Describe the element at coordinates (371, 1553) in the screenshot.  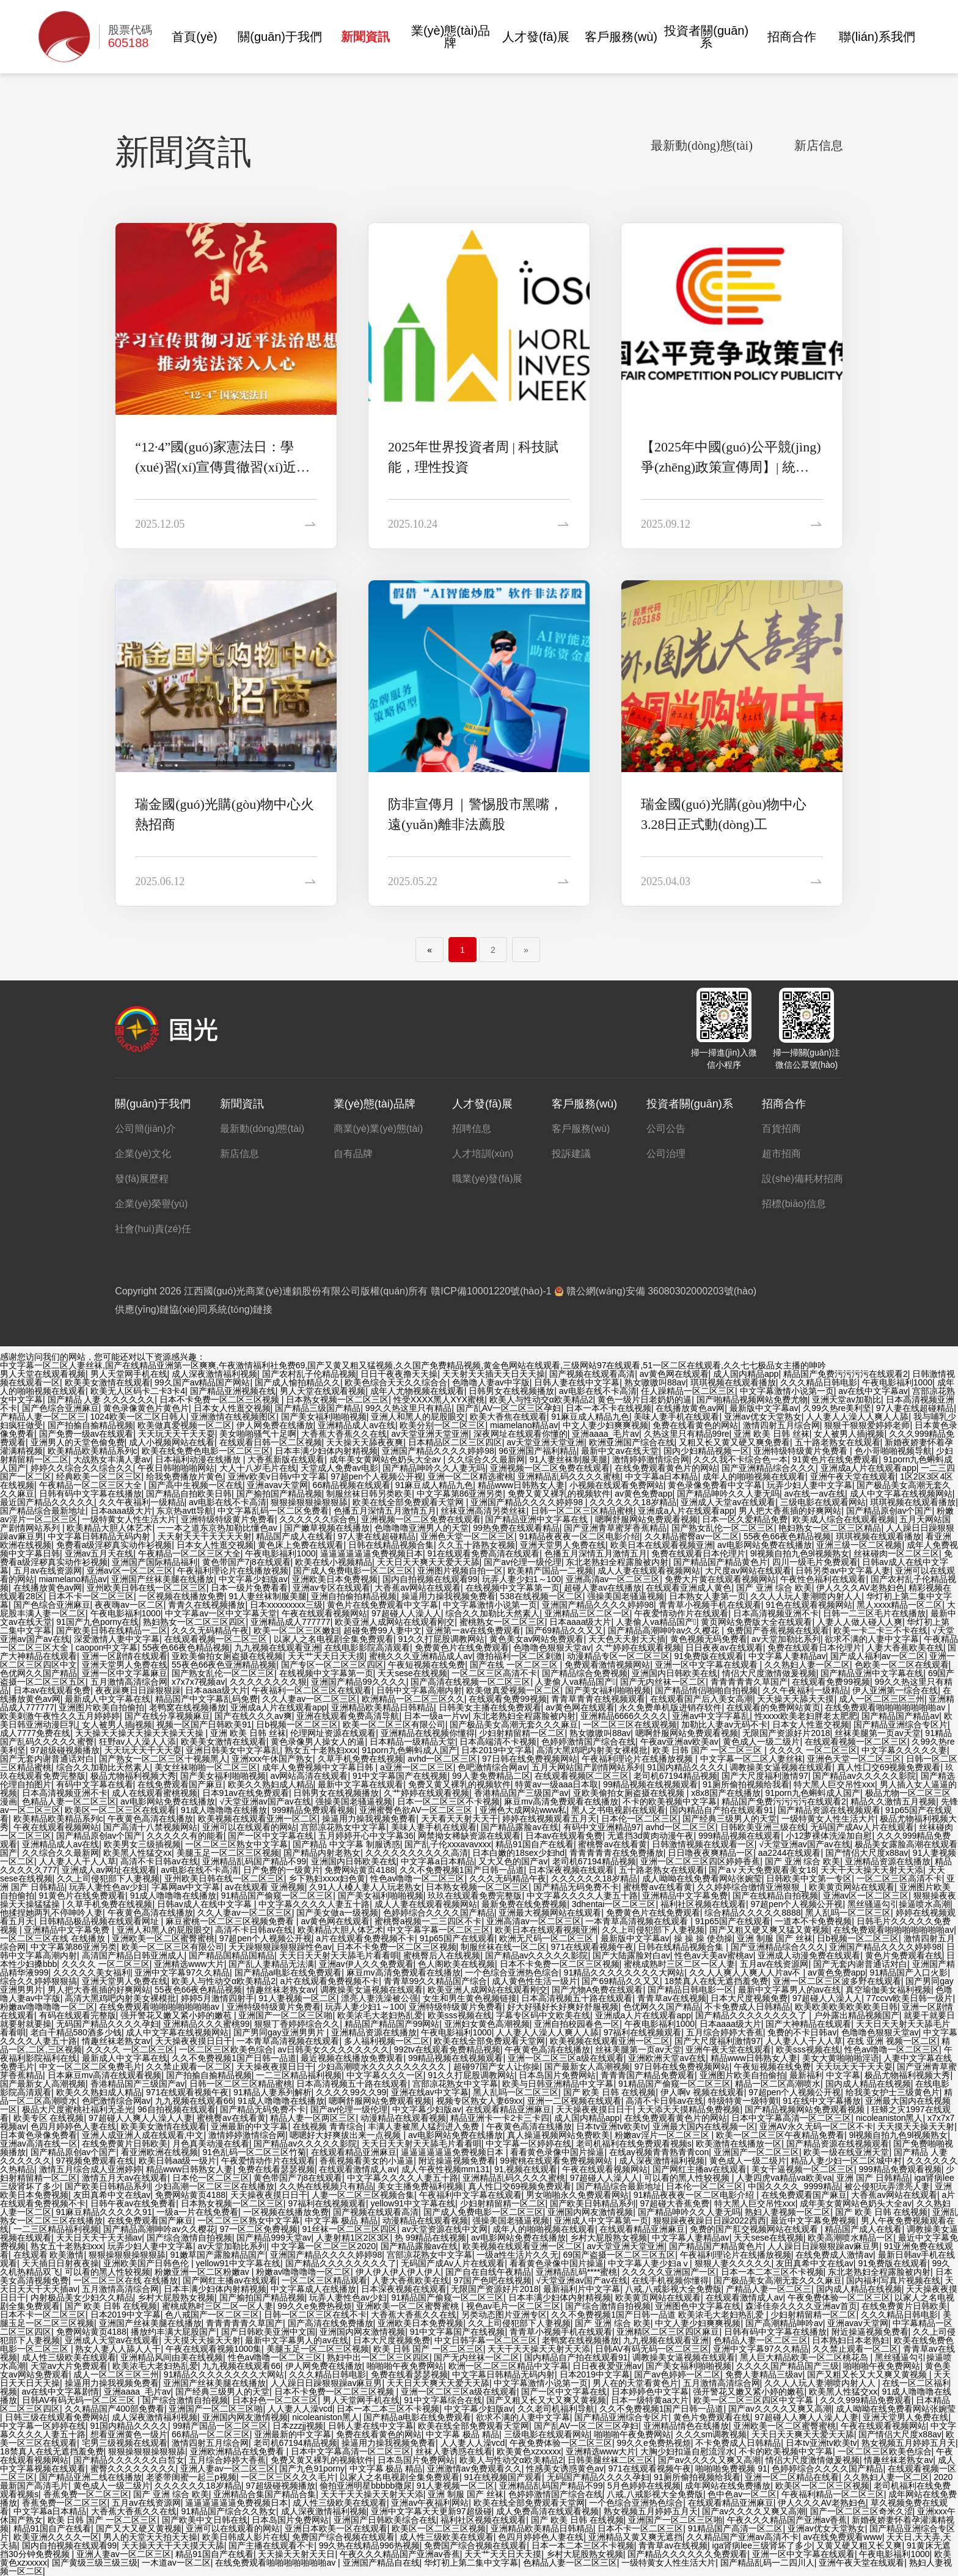
I see `逼逼逼逼逼逼免费视频日本` at that location.